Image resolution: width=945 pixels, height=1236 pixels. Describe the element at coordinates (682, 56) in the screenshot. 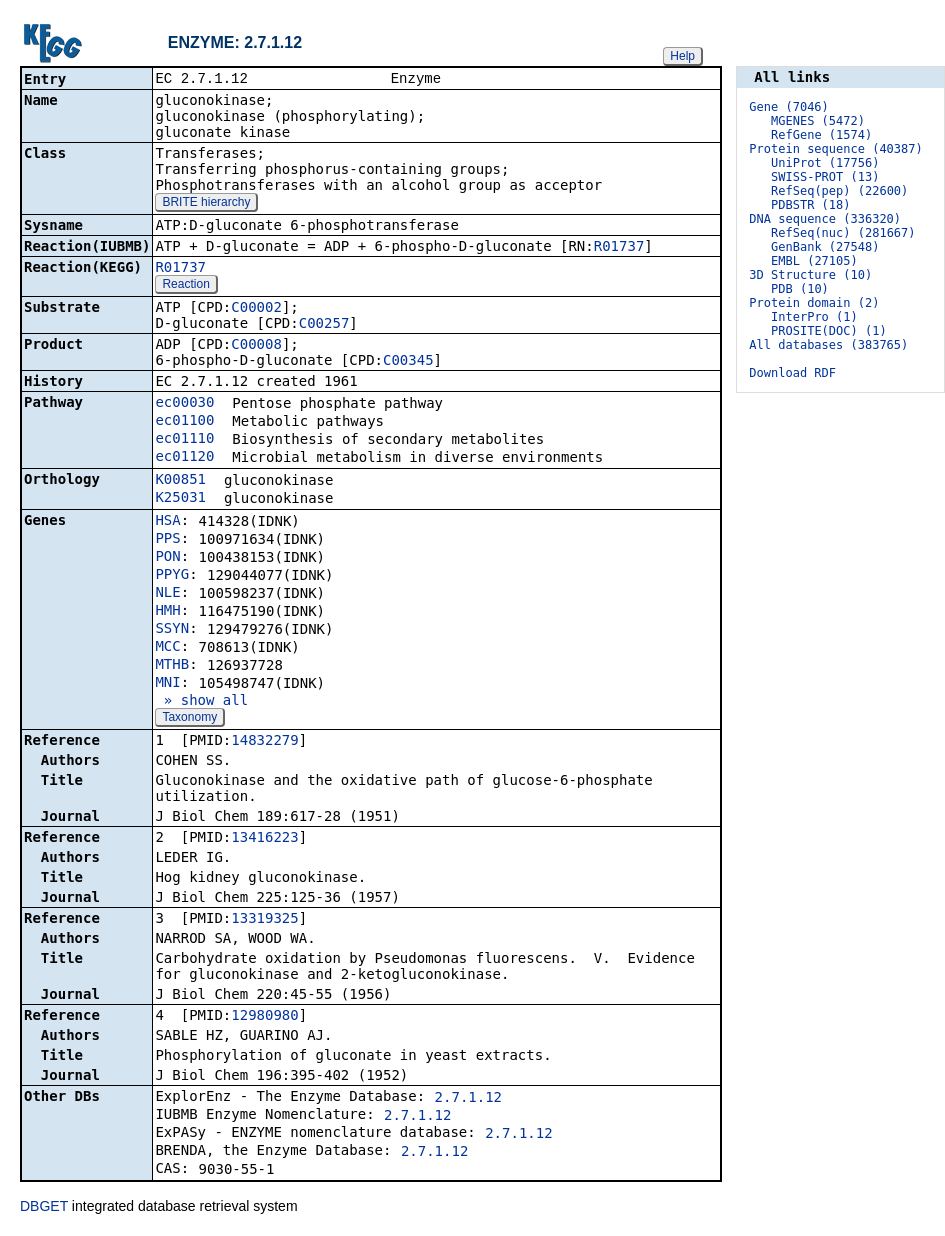

I see `Help` at that location.